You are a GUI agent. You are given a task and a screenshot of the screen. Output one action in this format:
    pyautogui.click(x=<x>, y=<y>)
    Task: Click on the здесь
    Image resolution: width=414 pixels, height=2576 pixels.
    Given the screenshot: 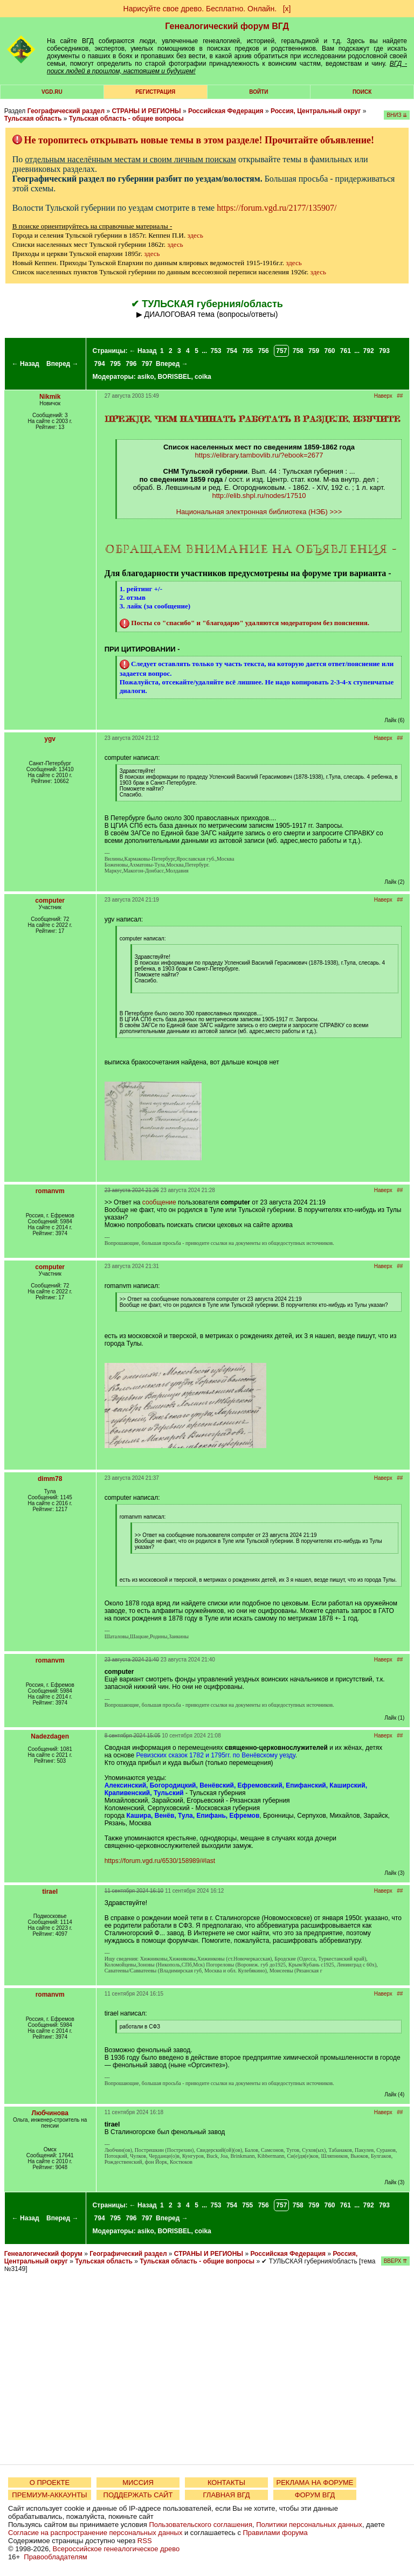 What is the action you would take?
    pyautogui.click(x=195, y=235)
    